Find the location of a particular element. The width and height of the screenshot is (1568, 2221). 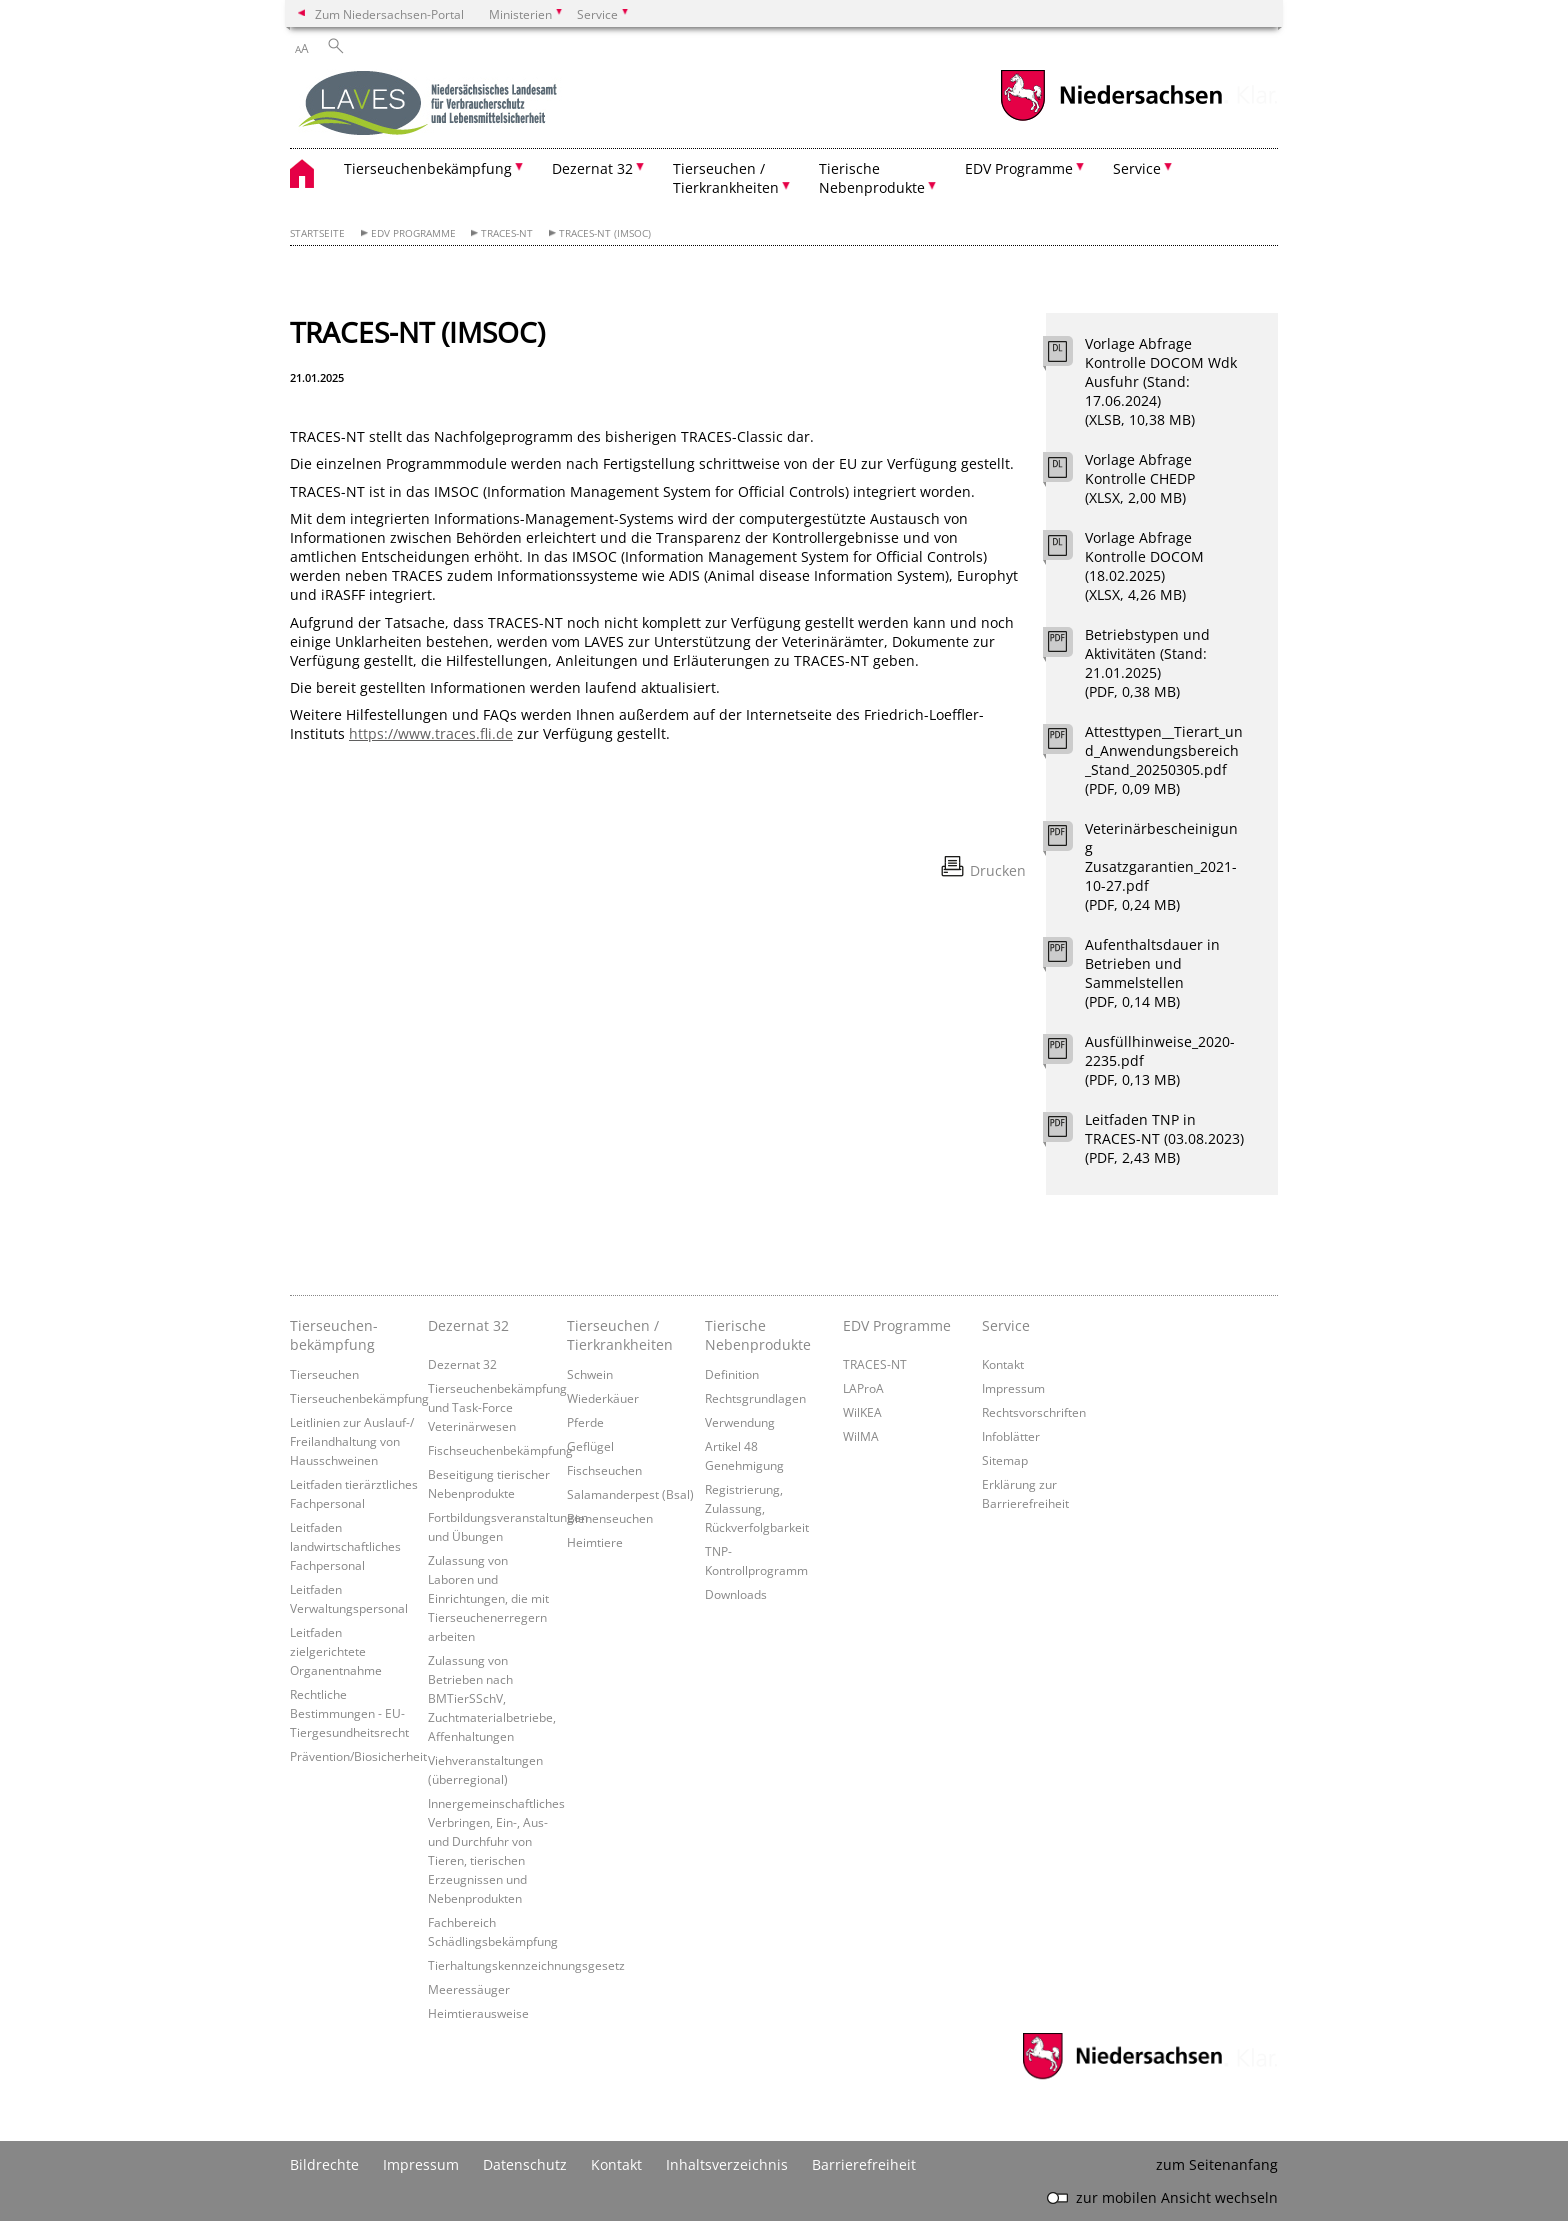

Vorlage Abfrage Kontrolle CHEDP (XLSX, 2,00 MB) is located at coordinates (1140, 478).